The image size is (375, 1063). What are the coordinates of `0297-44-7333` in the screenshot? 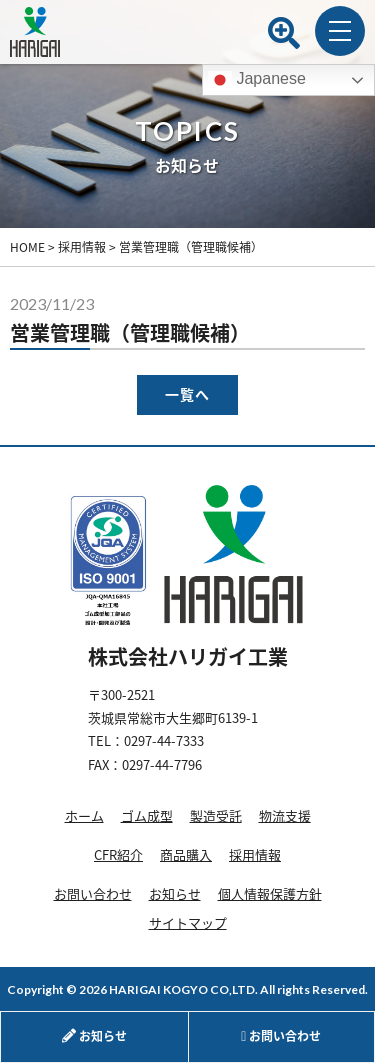 It's located at (164, 740).